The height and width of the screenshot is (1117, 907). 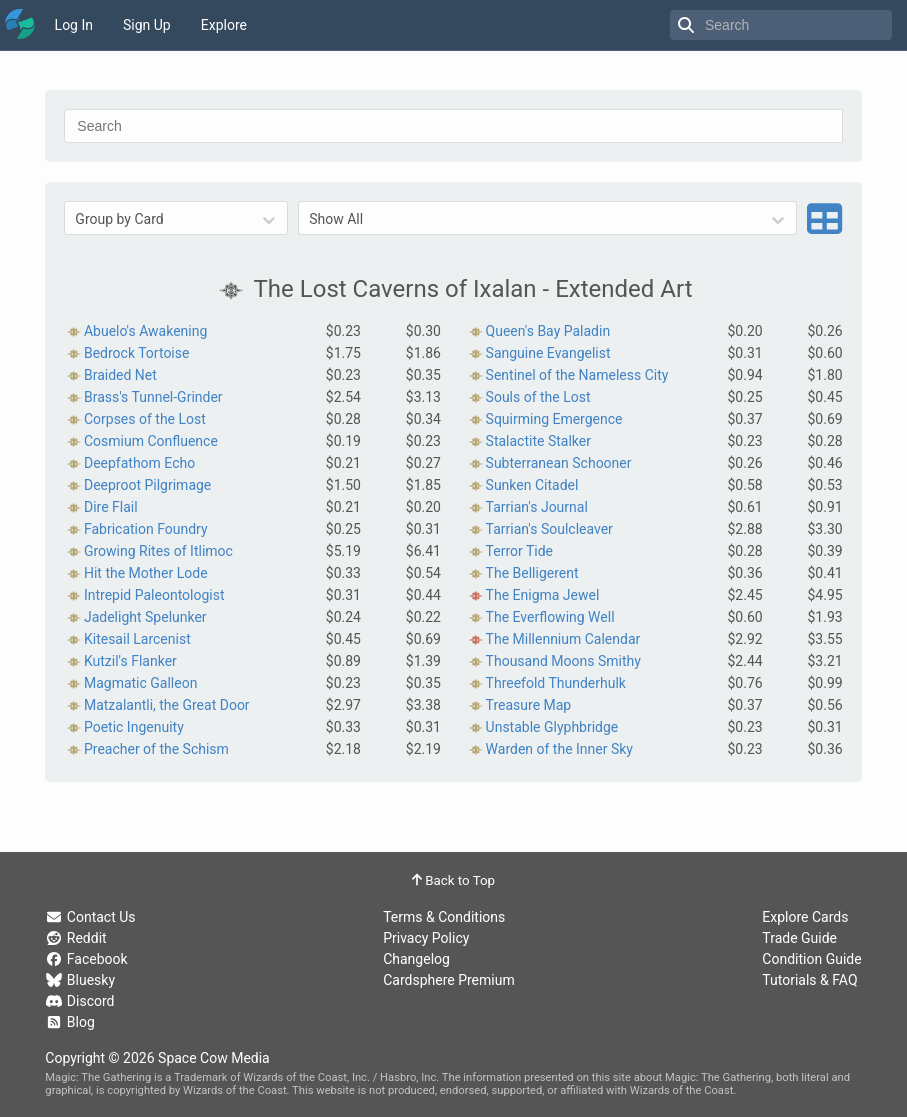 I want to click on Deepfathom Echo, so click(x=139, y=463).